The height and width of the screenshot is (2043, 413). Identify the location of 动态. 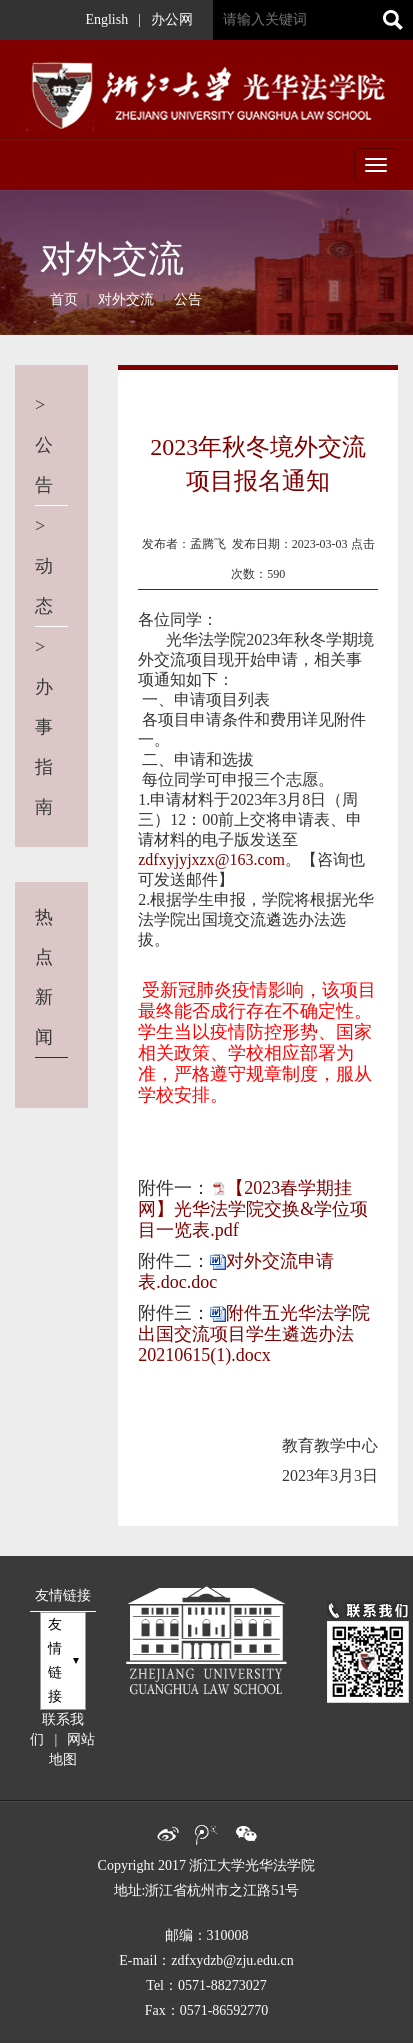
(50, 566).